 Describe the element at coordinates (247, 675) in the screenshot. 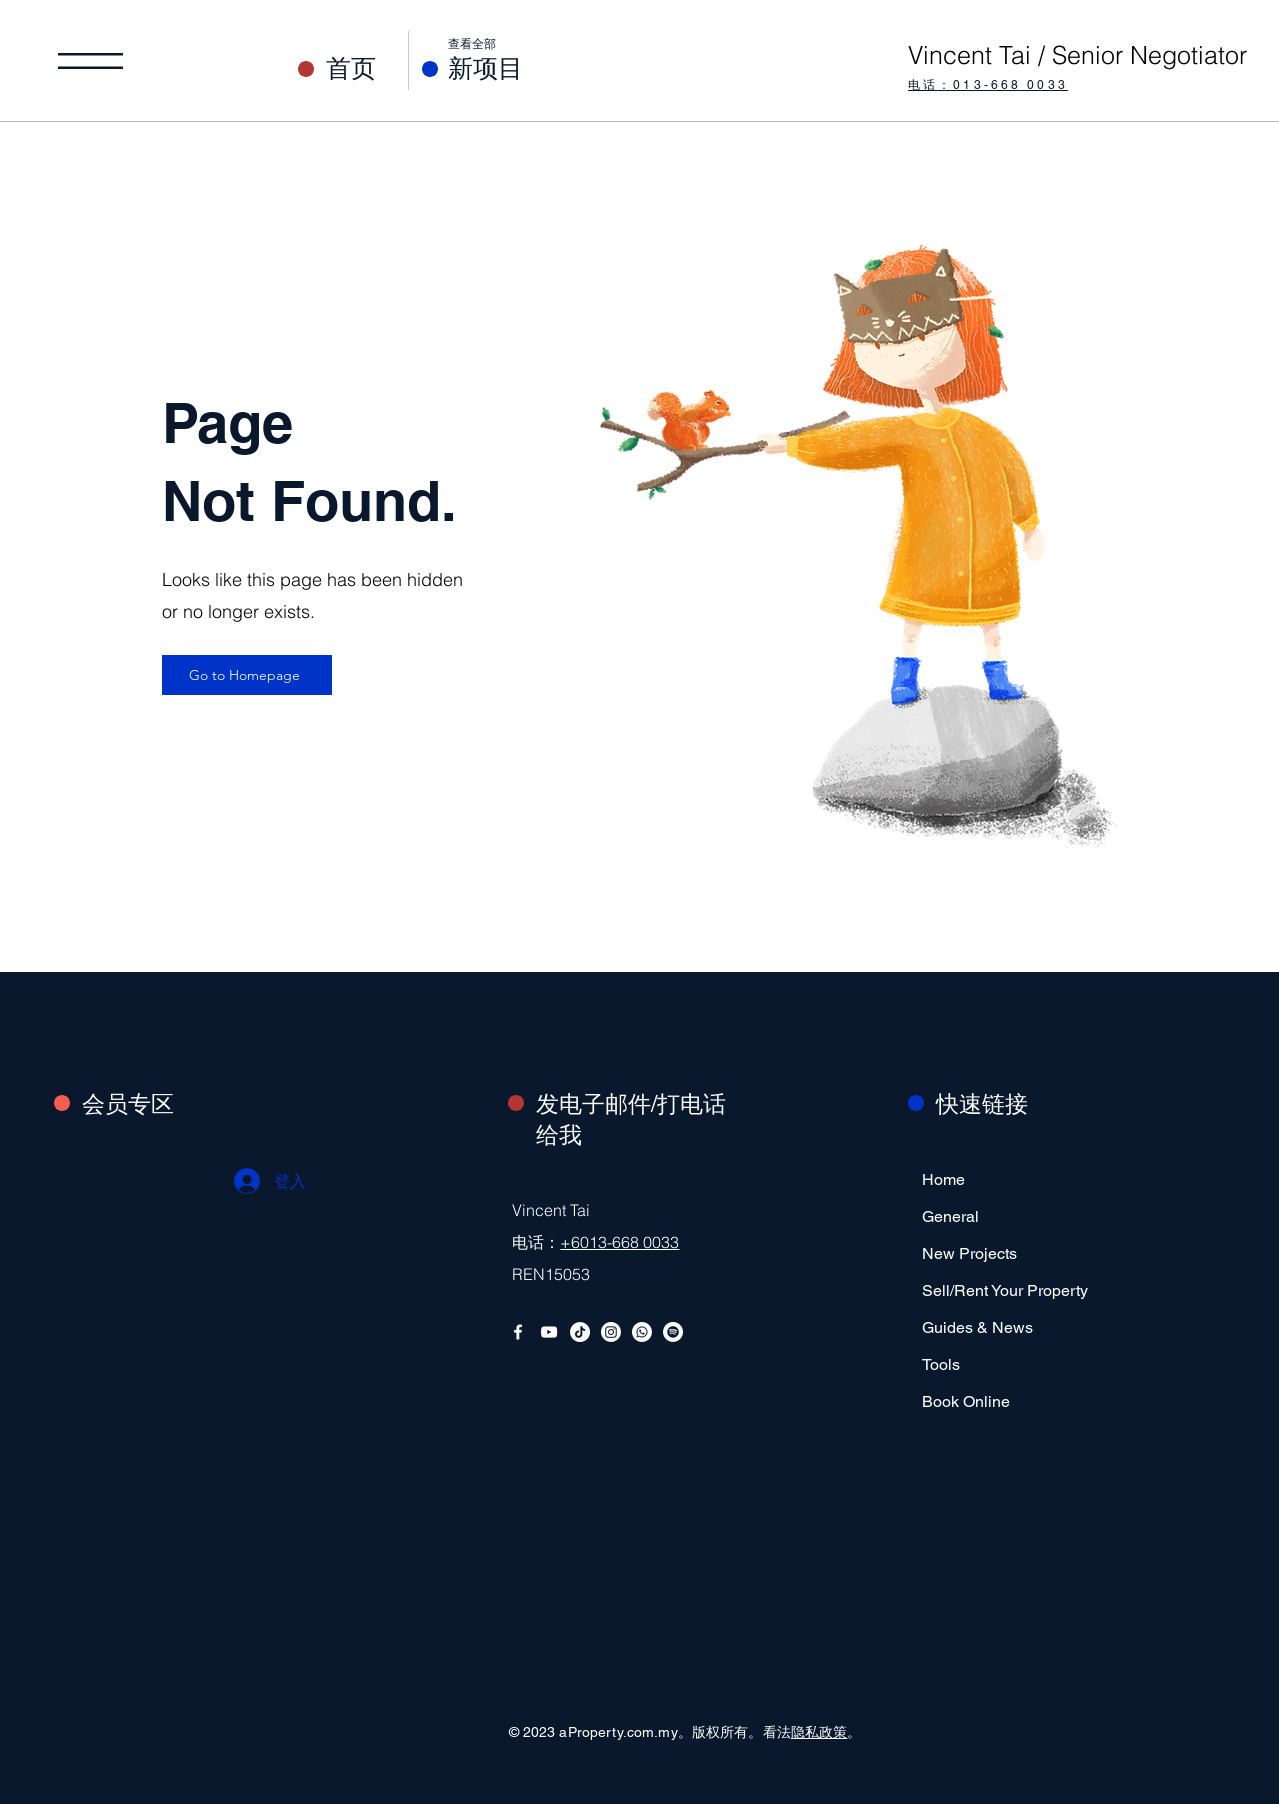

I see `[Go to Homepage]` at that location.